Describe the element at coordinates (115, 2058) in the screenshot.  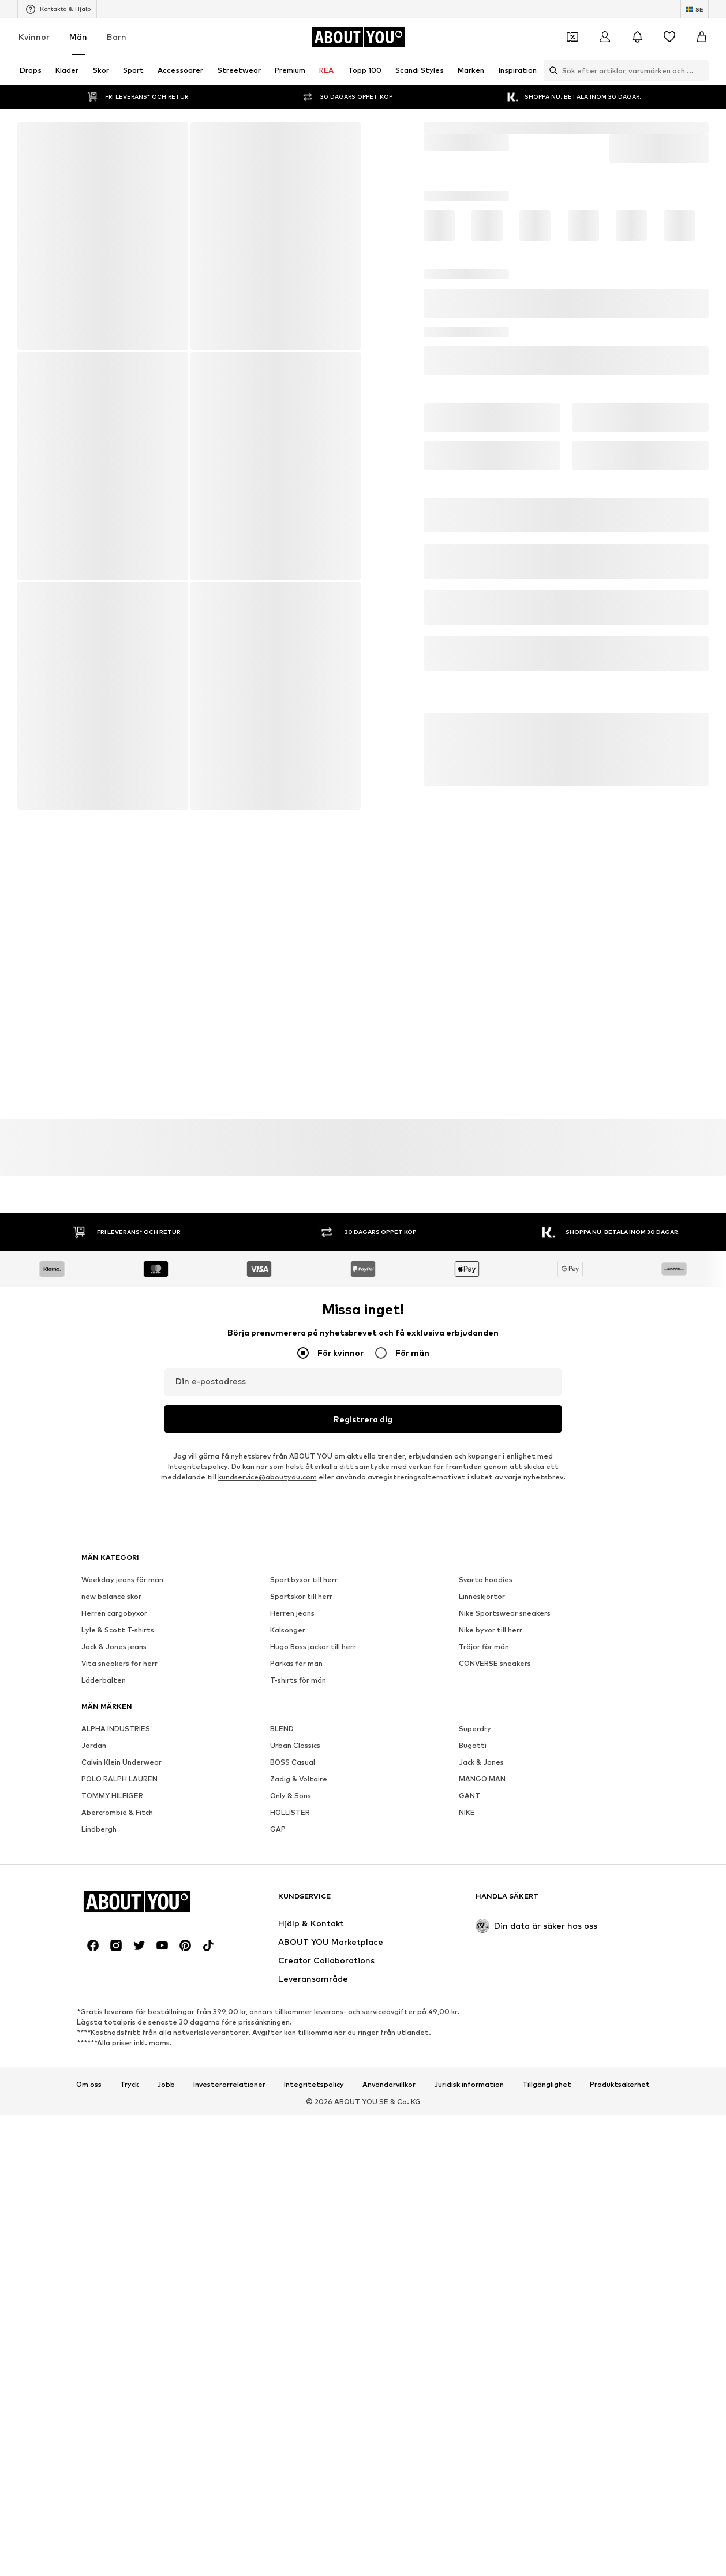
I see `ALPHA INDUSTRIES` at that location.